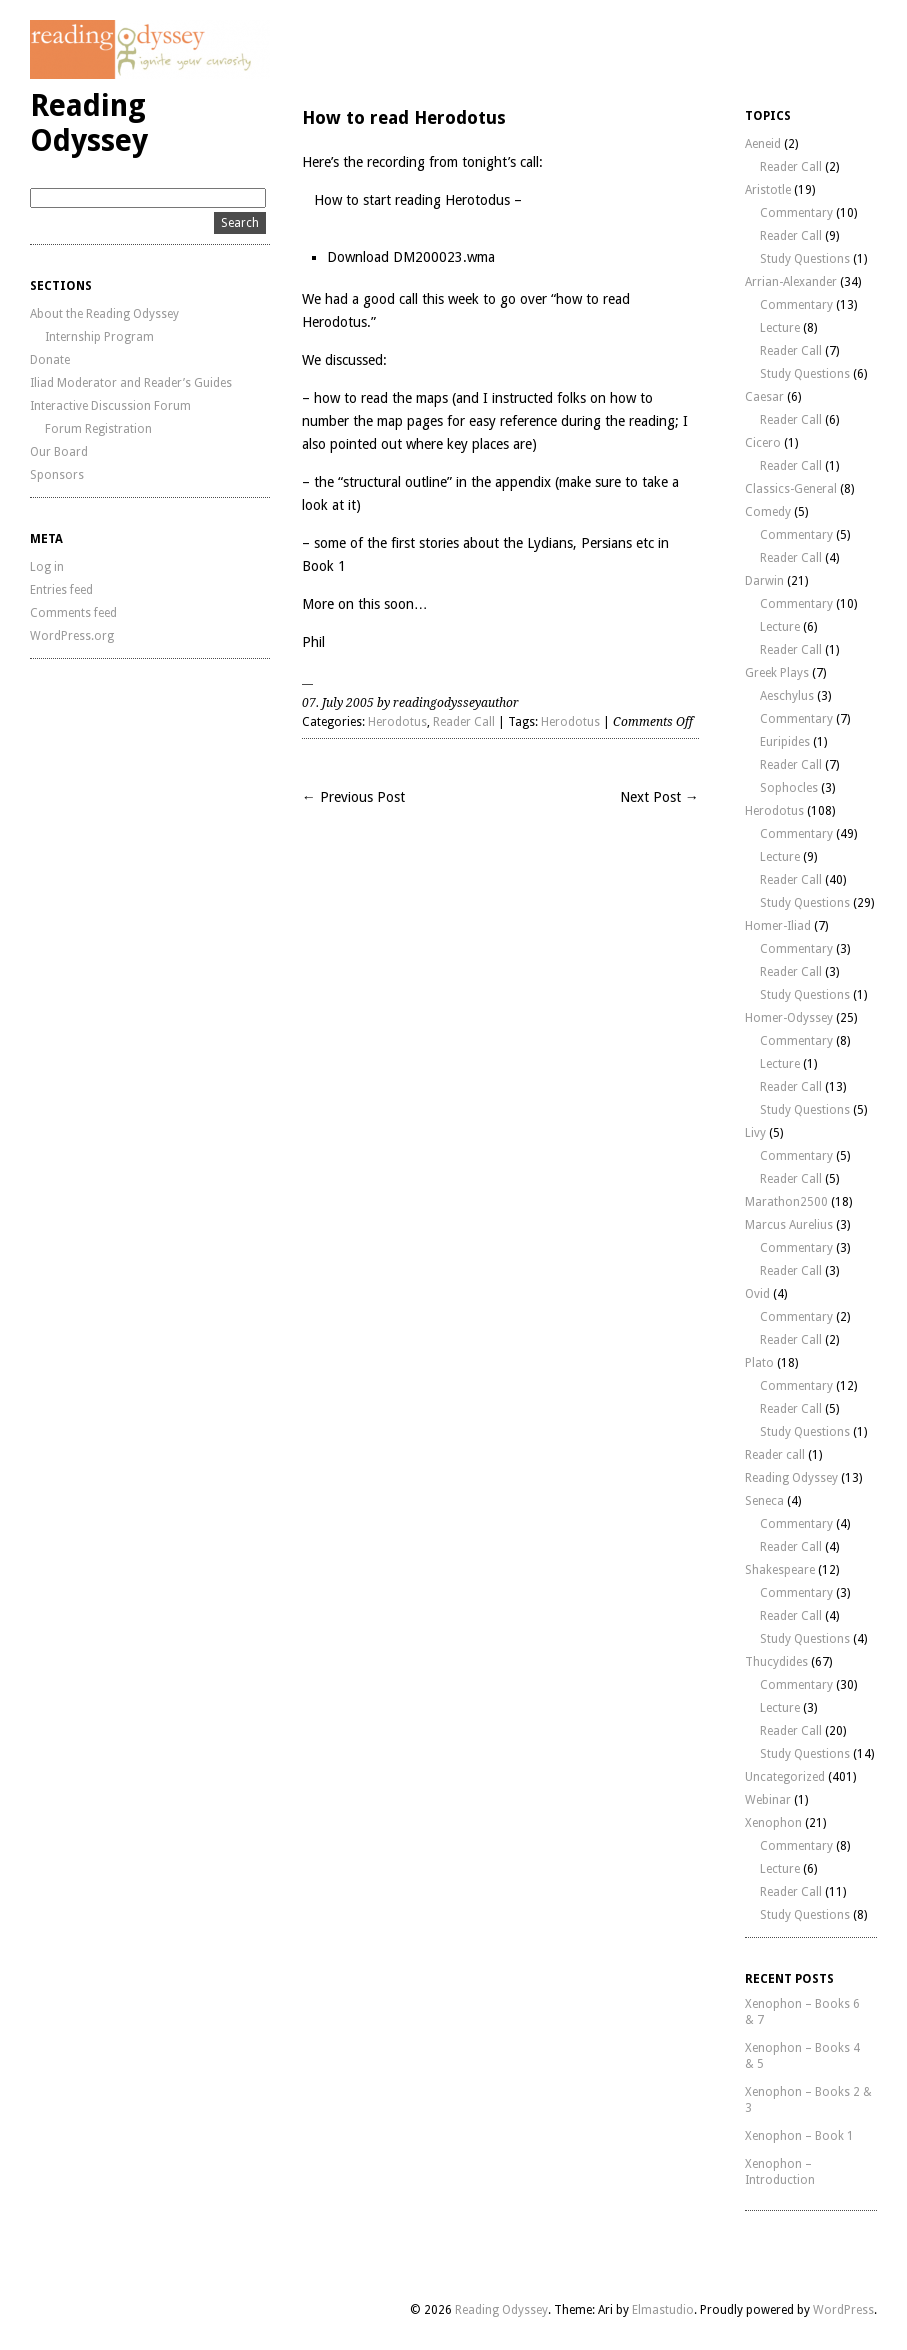  What do you see at coordinates (61, 590) in the screenshot?
I see `Entries feed` at bounding box center [61, 590].